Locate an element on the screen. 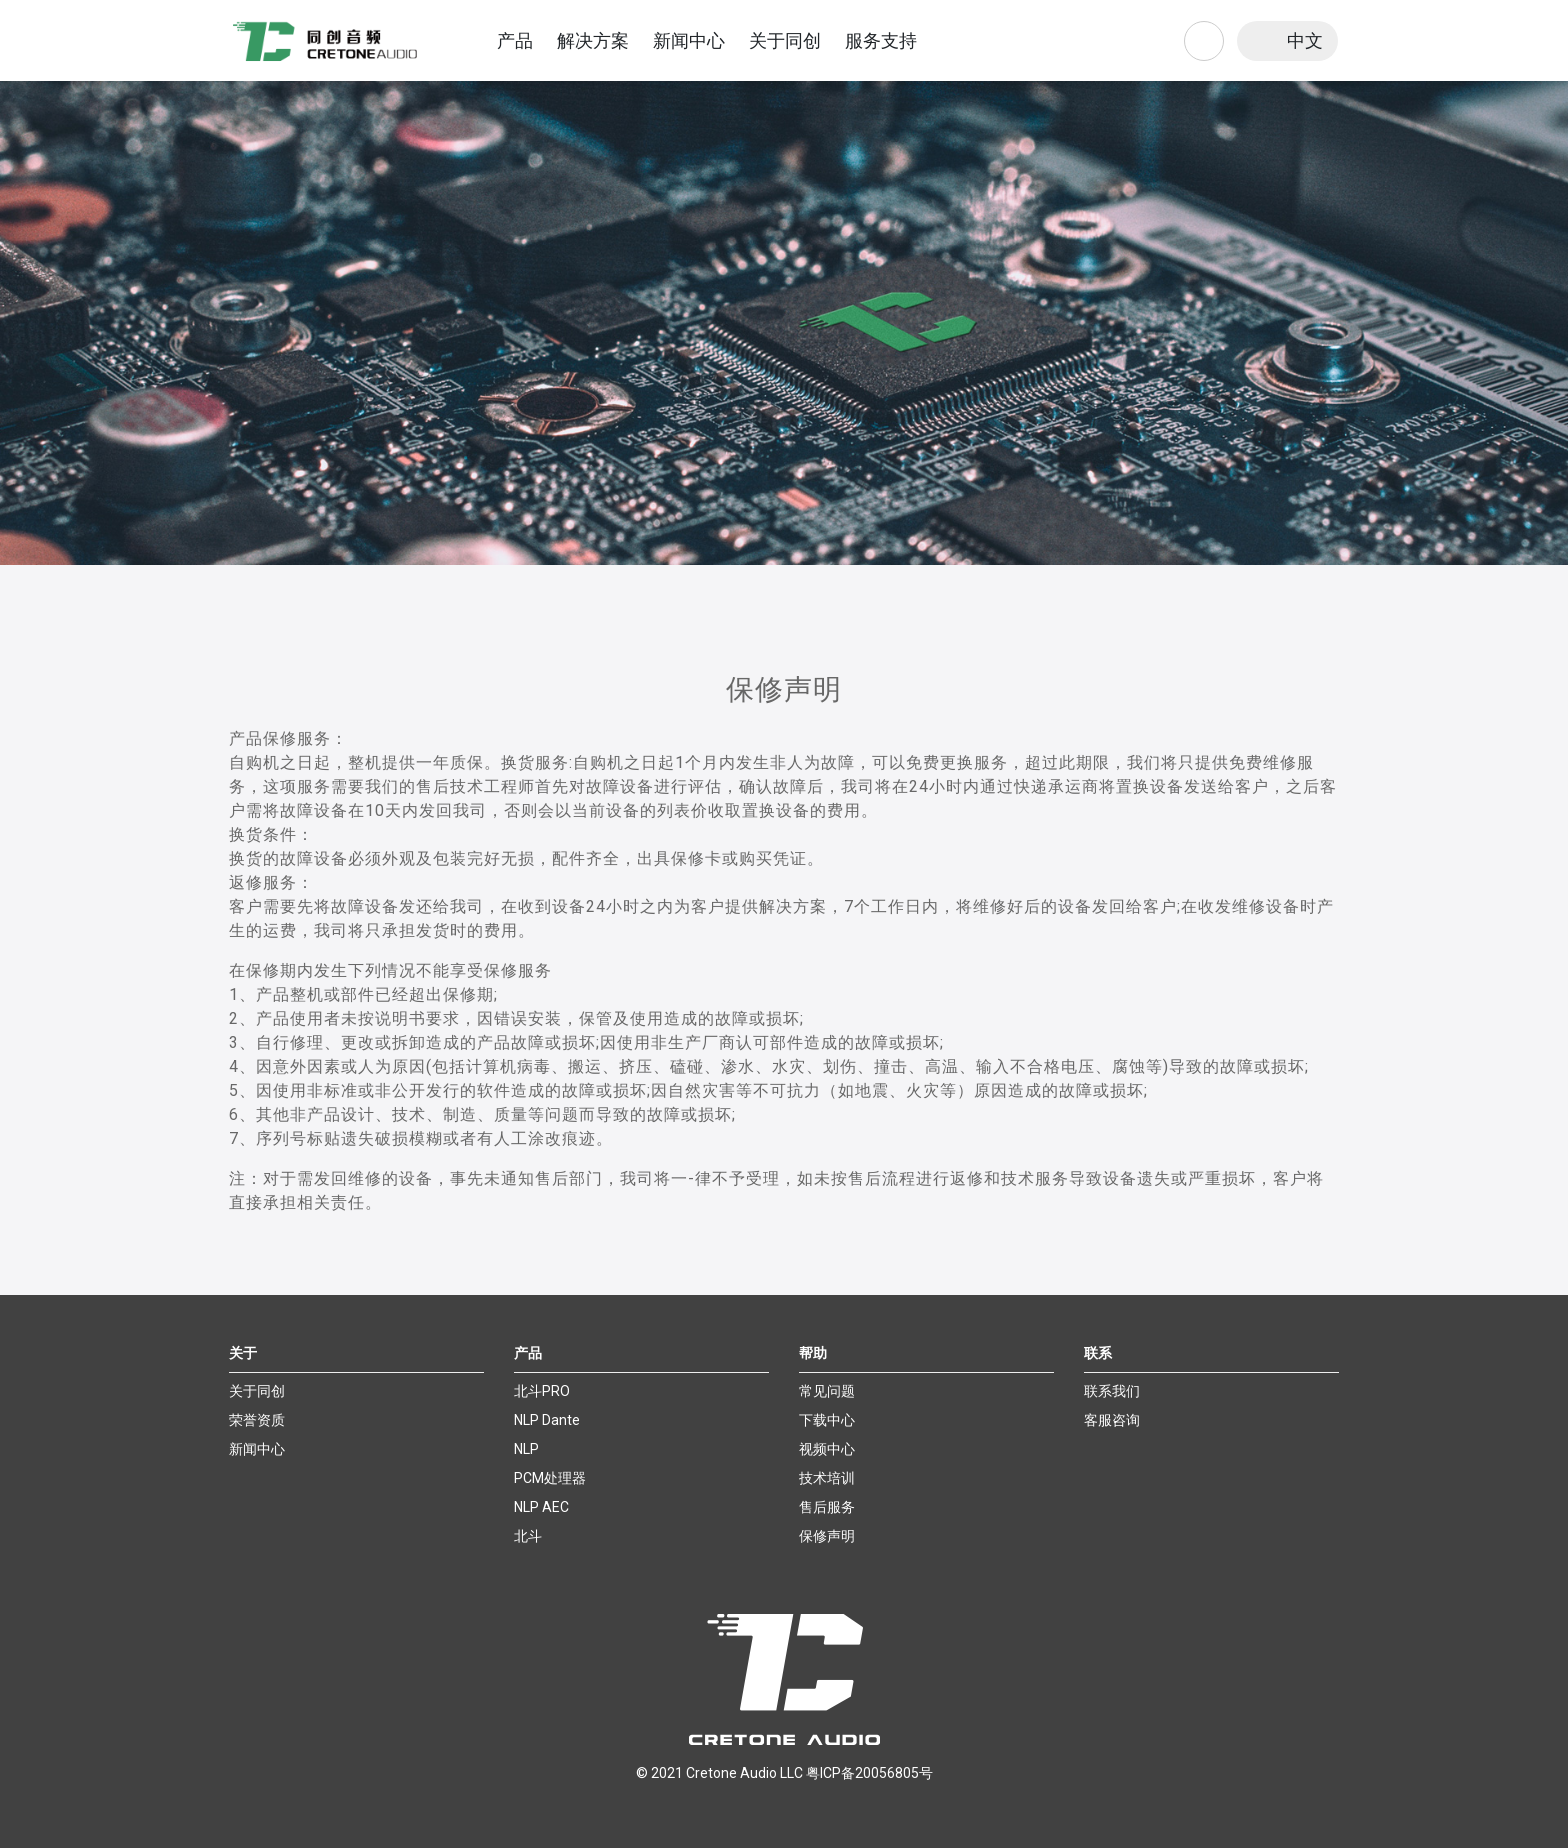  服务支持 is located at coordinates (881, 40).